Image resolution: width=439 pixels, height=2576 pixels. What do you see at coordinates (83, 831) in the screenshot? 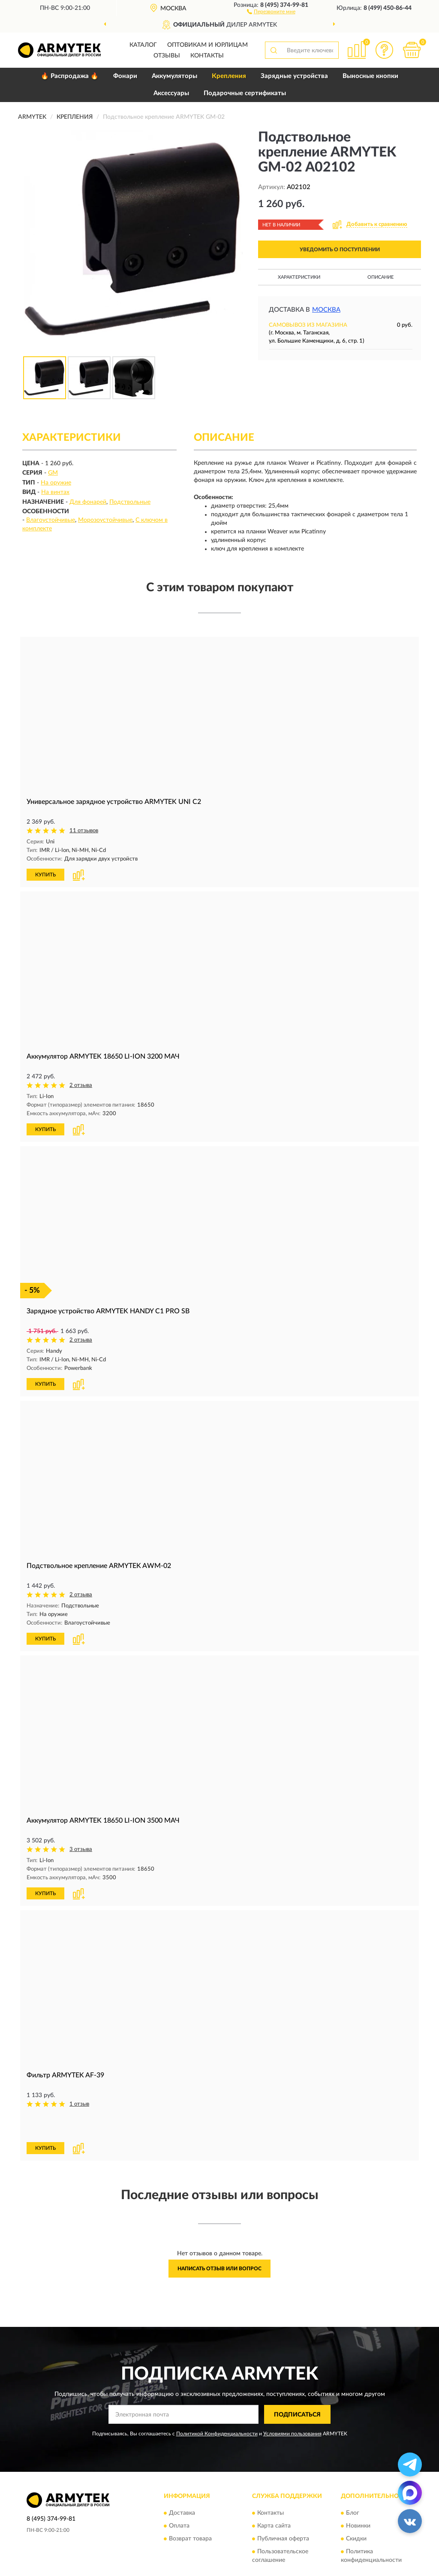
I see `11 отзывов` at bounding box center [83, 831].